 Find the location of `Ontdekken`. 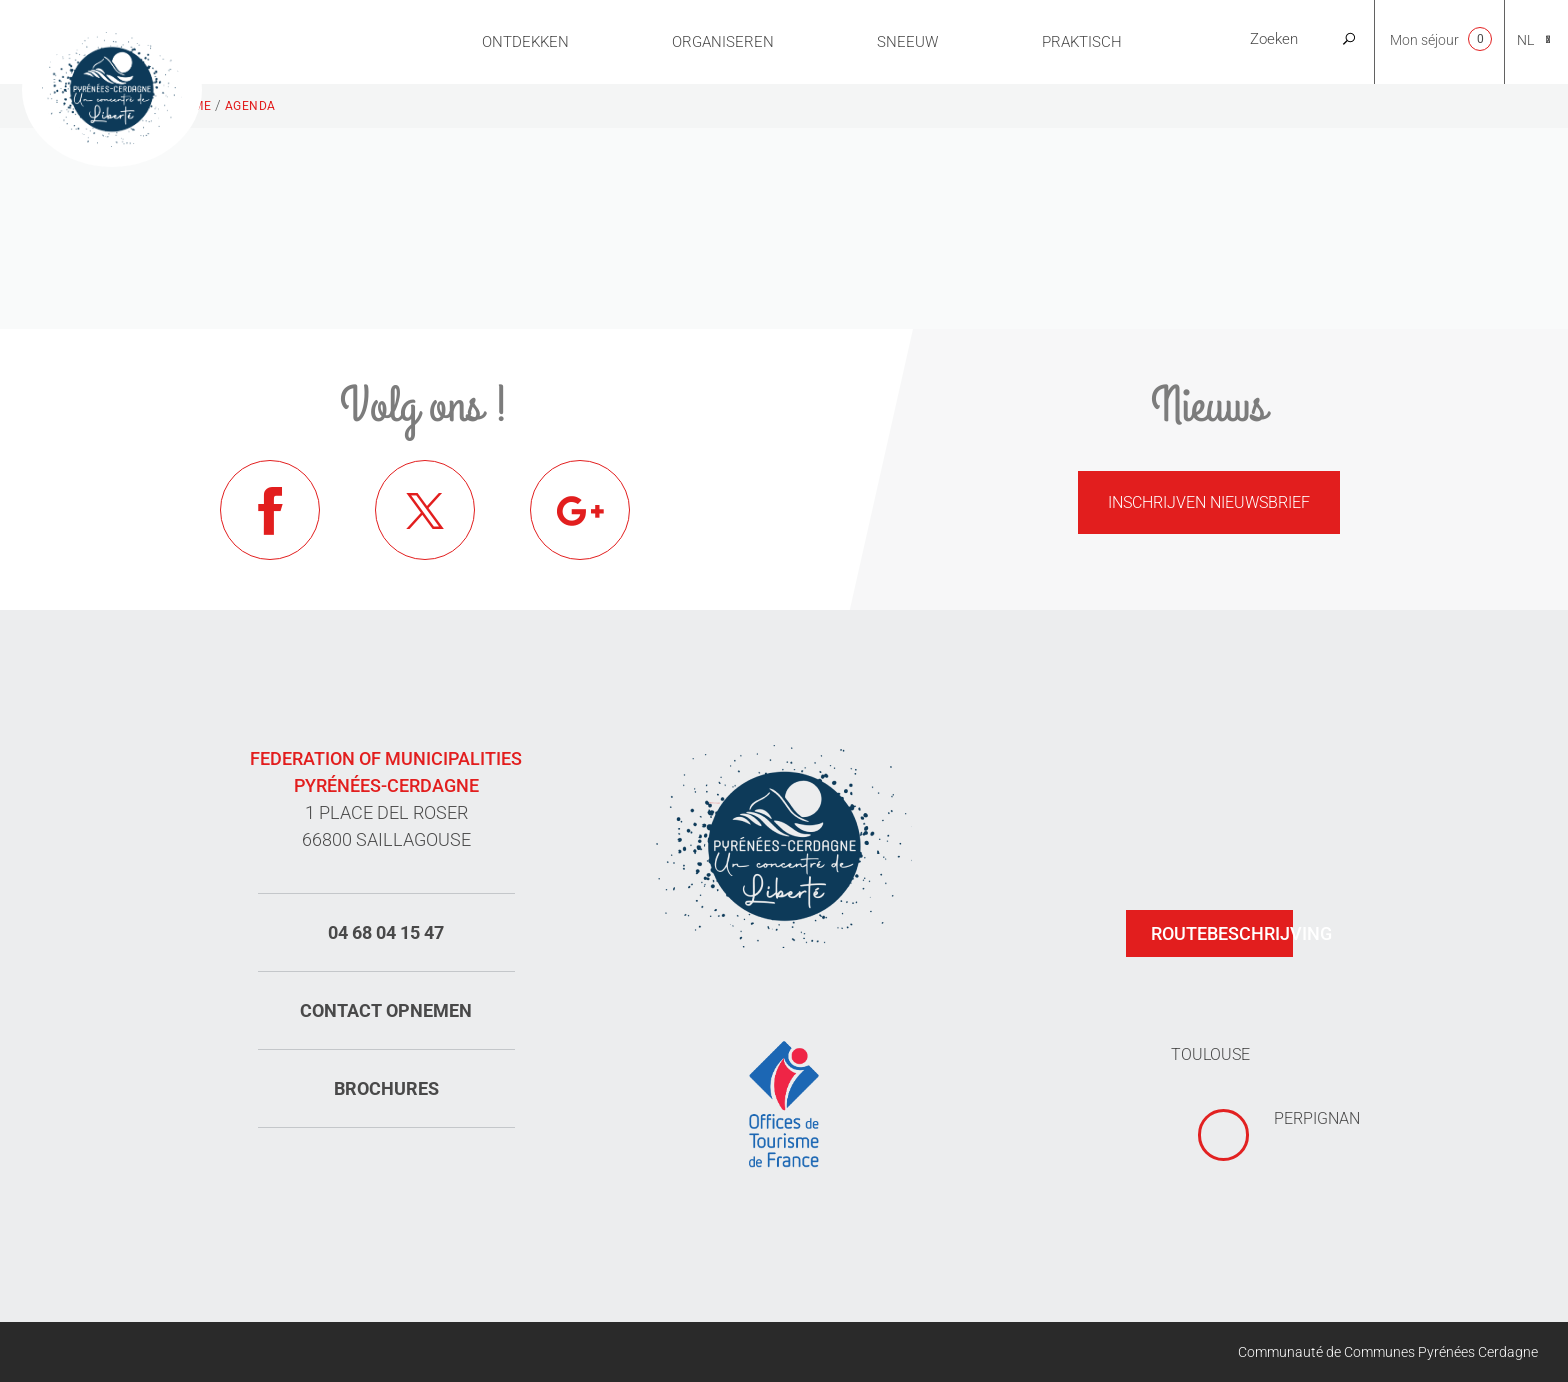

Ontdekken is located at coordinates (525, 42).